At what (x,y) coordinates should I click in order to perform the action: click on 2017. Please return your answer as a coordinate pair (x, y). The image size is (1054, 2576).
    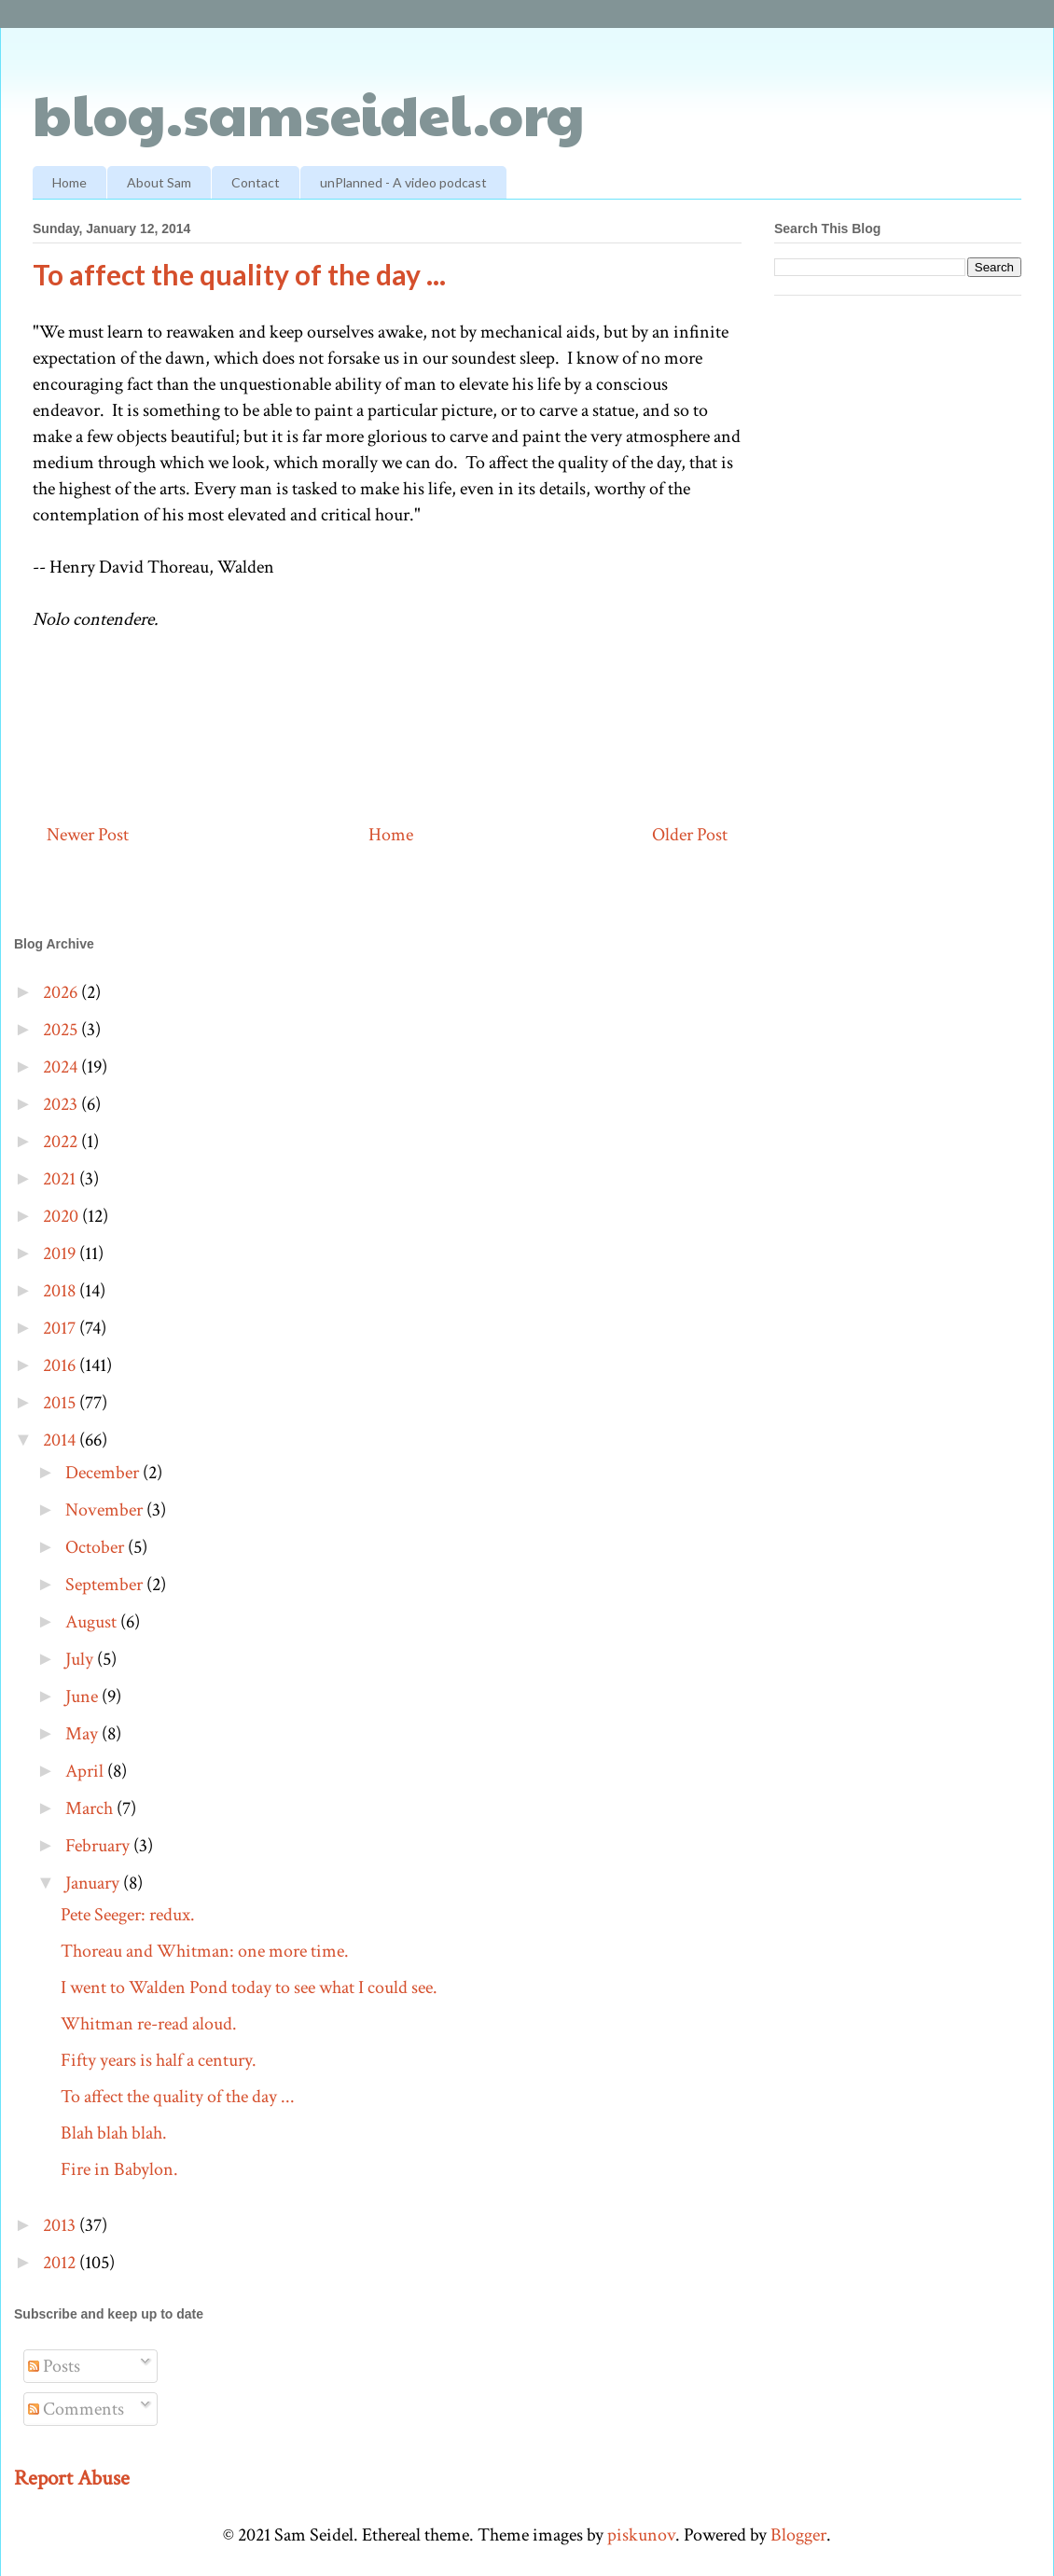
    Looking at the image, I should click on (61, 1328).